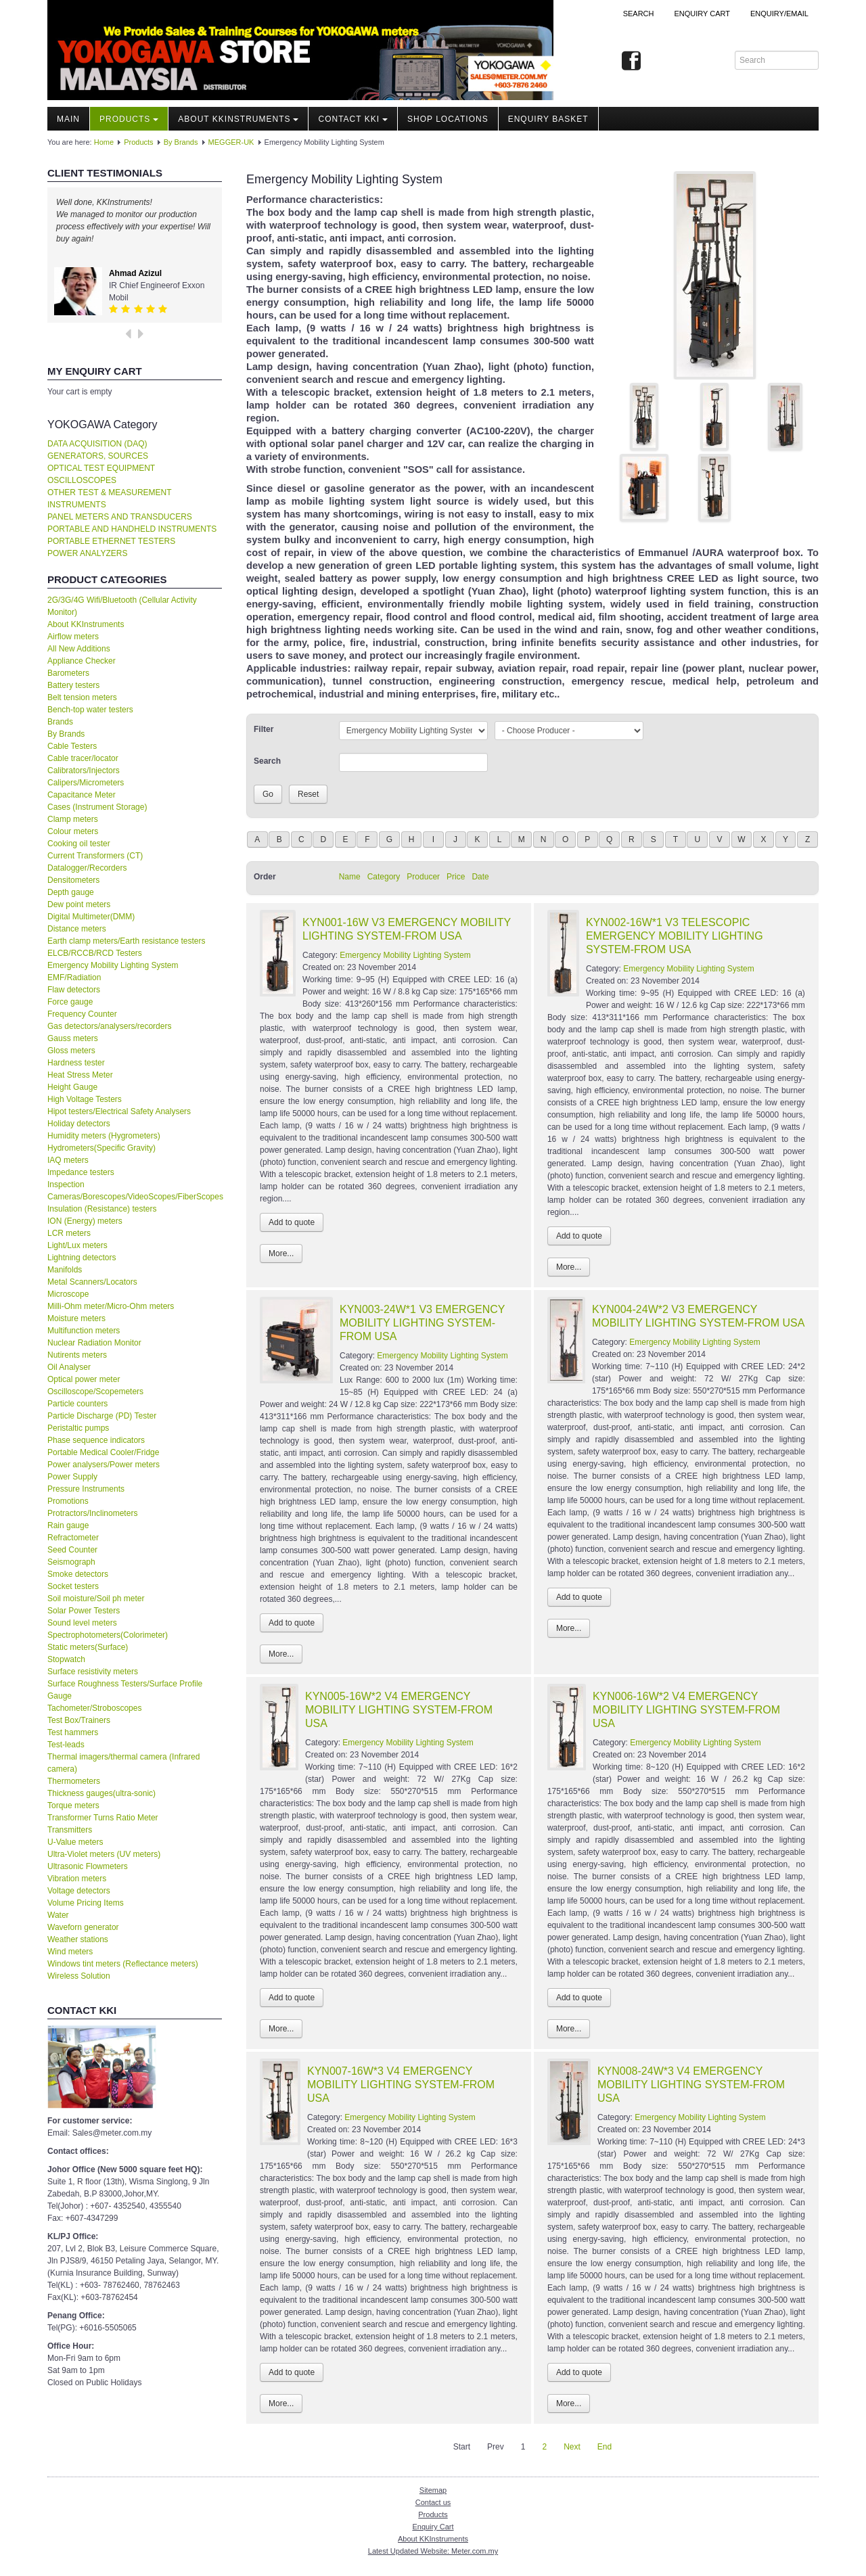 Image resolution: width=866 pixels, height=2576 pixels. I want to click on Holiday detectors, so click(78, 1123).